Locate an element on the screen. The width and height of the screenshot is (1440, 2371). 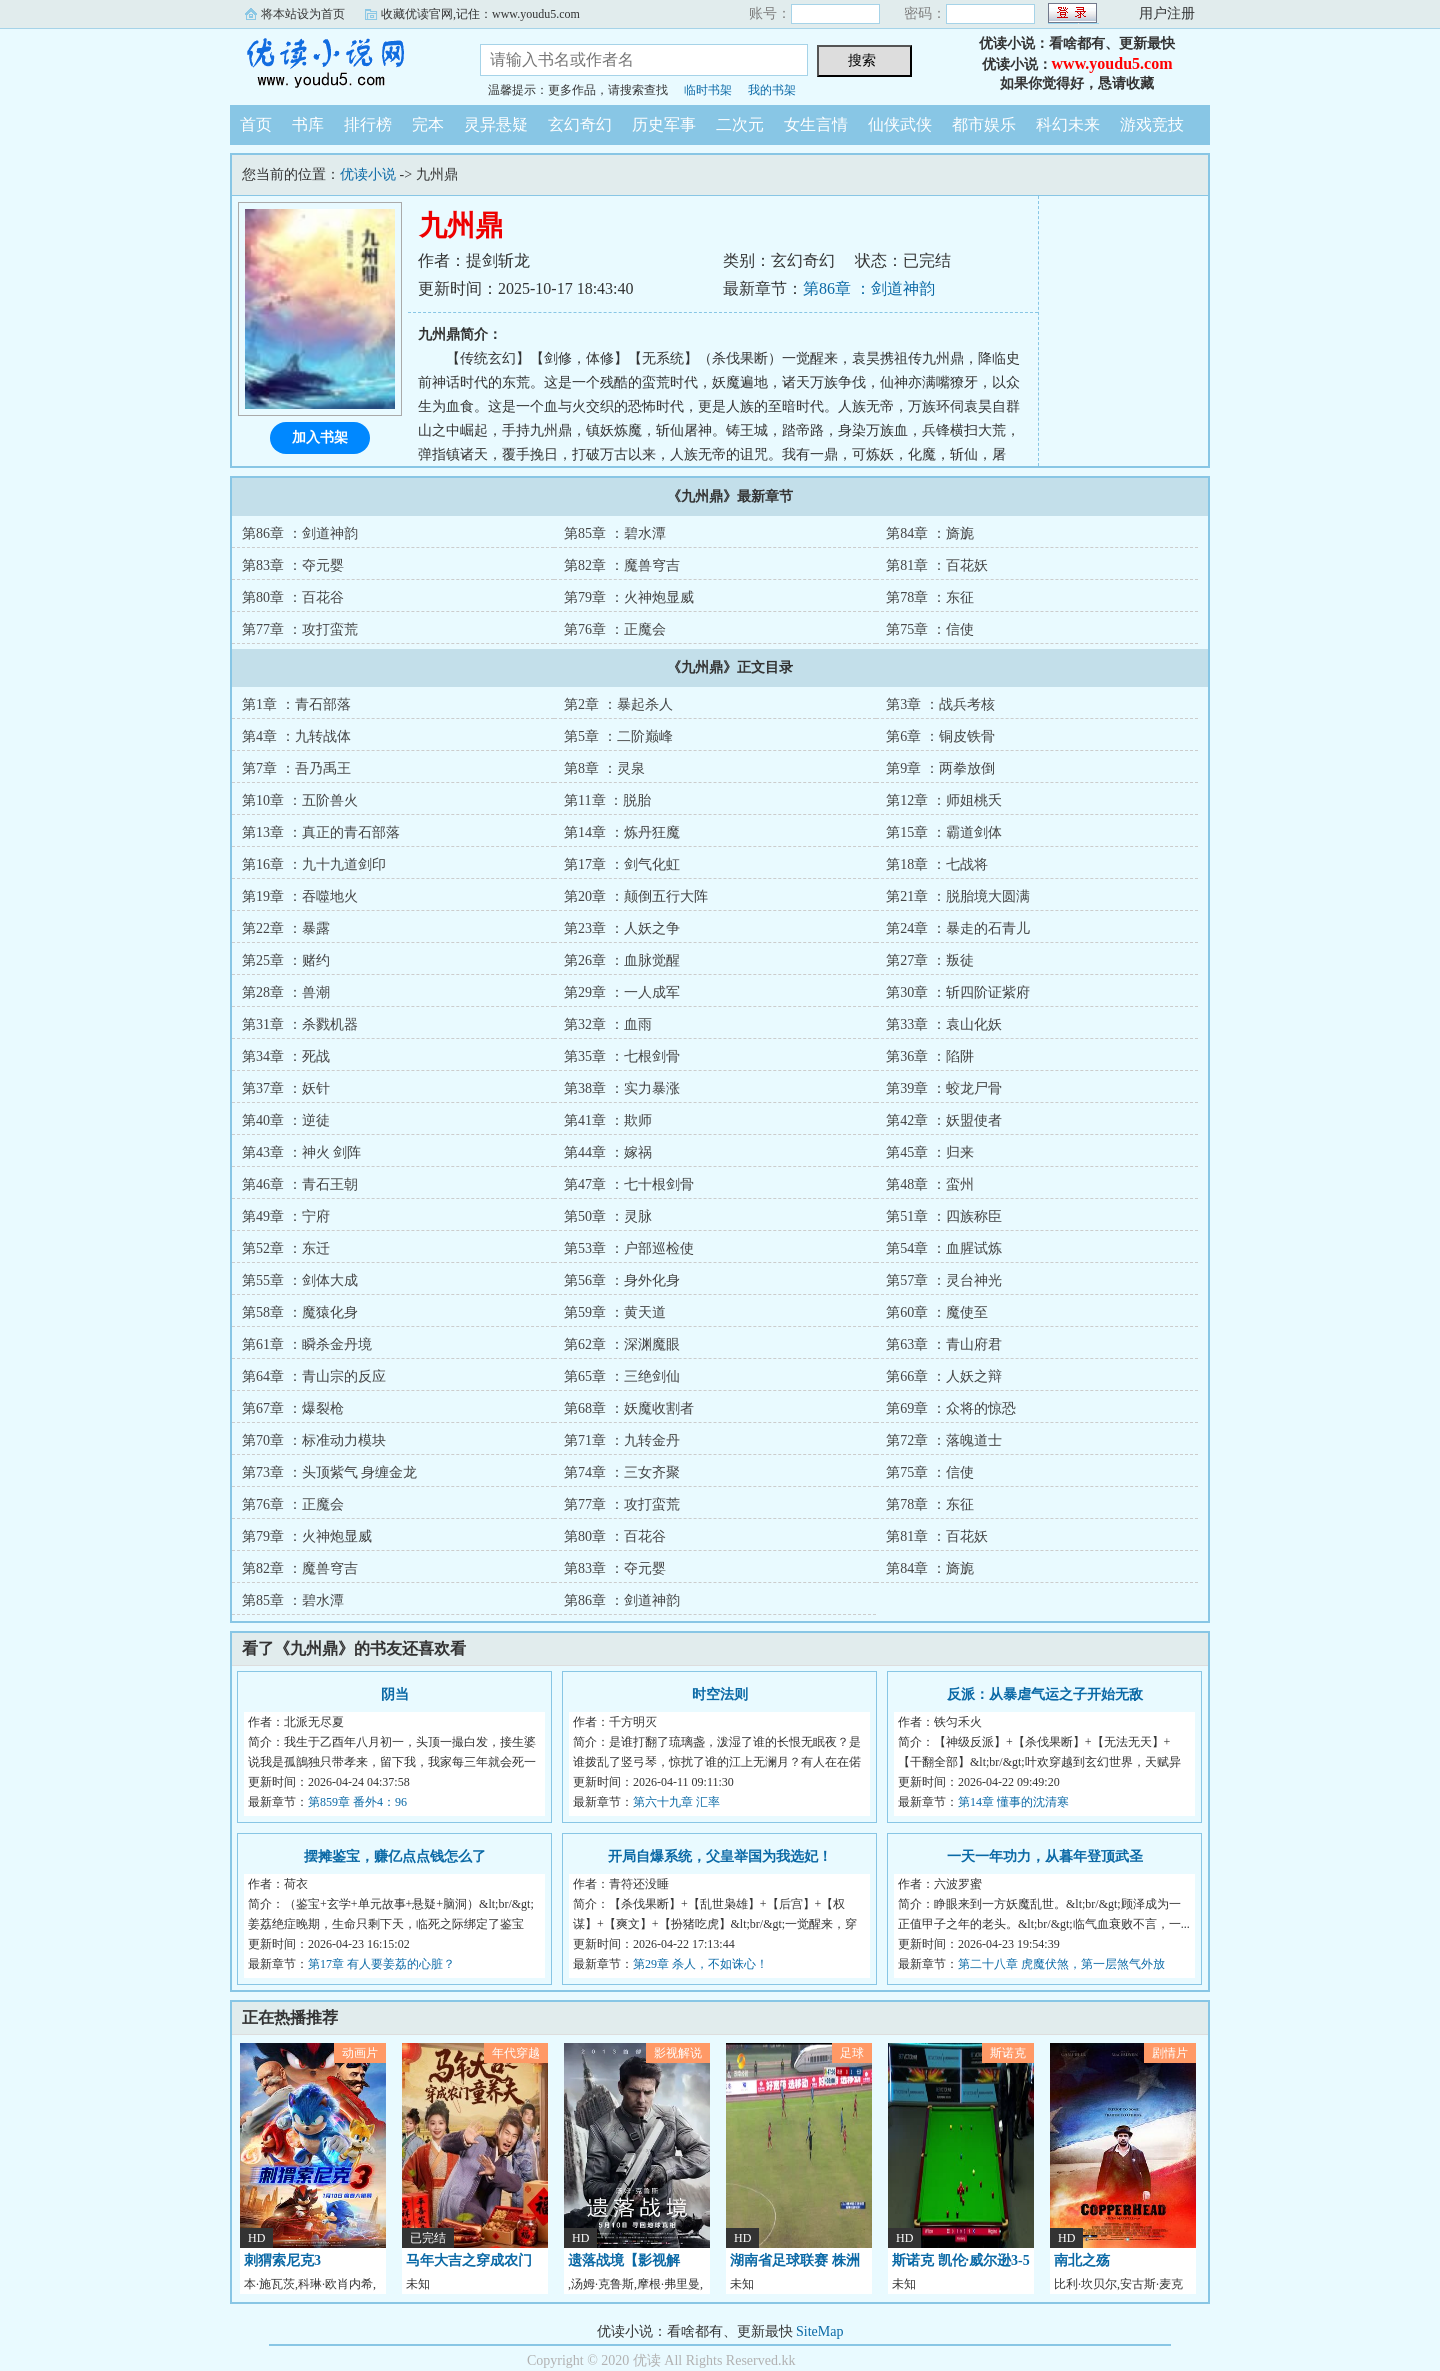
第31章 ：杀戮机器 is located at coordinates (300, 1024).